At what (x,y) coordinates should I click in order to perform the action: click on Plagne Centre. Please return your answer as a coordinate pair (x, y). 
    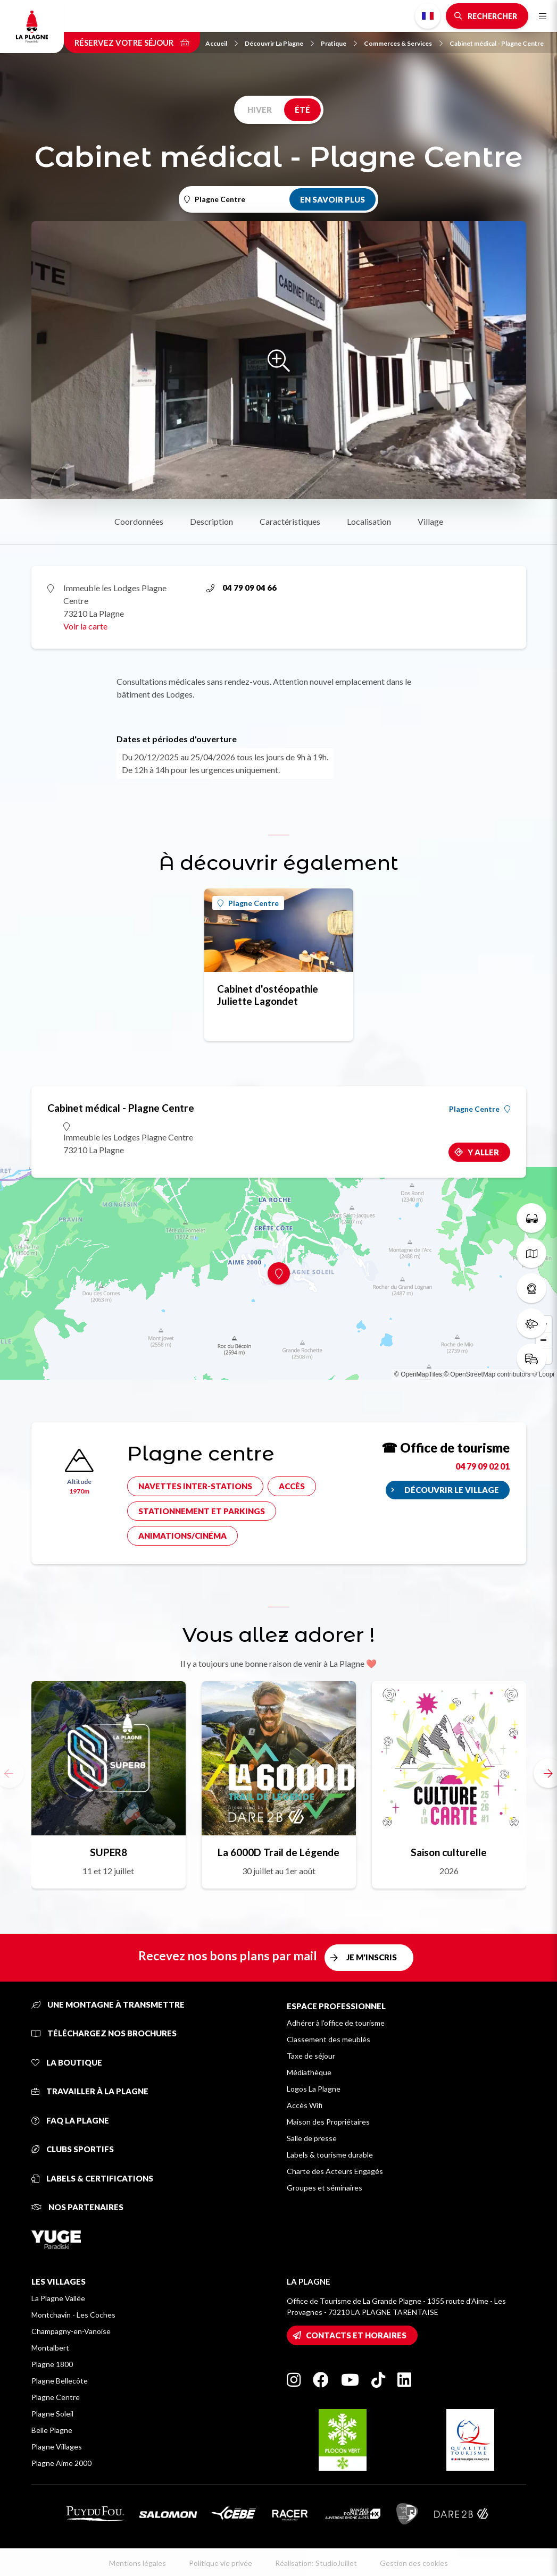
    Looking at the image, I should click on (248, 903).